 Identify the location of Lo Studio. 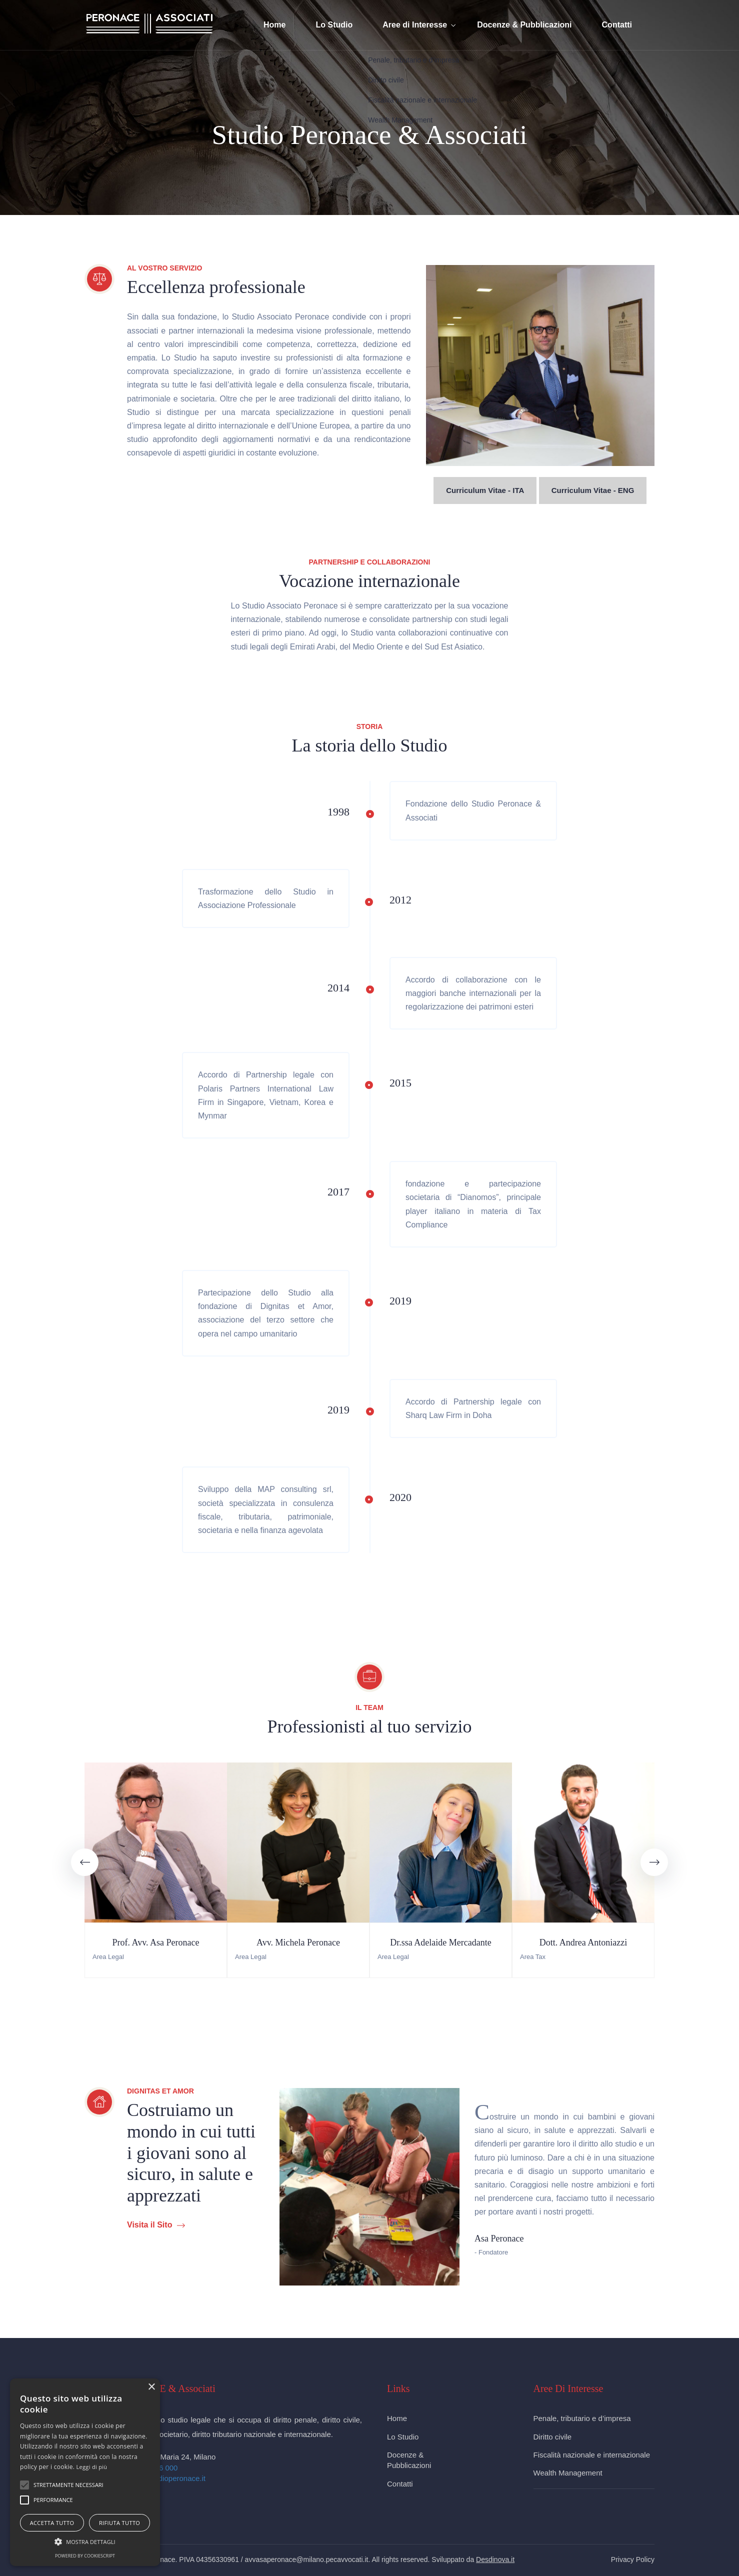
(334, 24).